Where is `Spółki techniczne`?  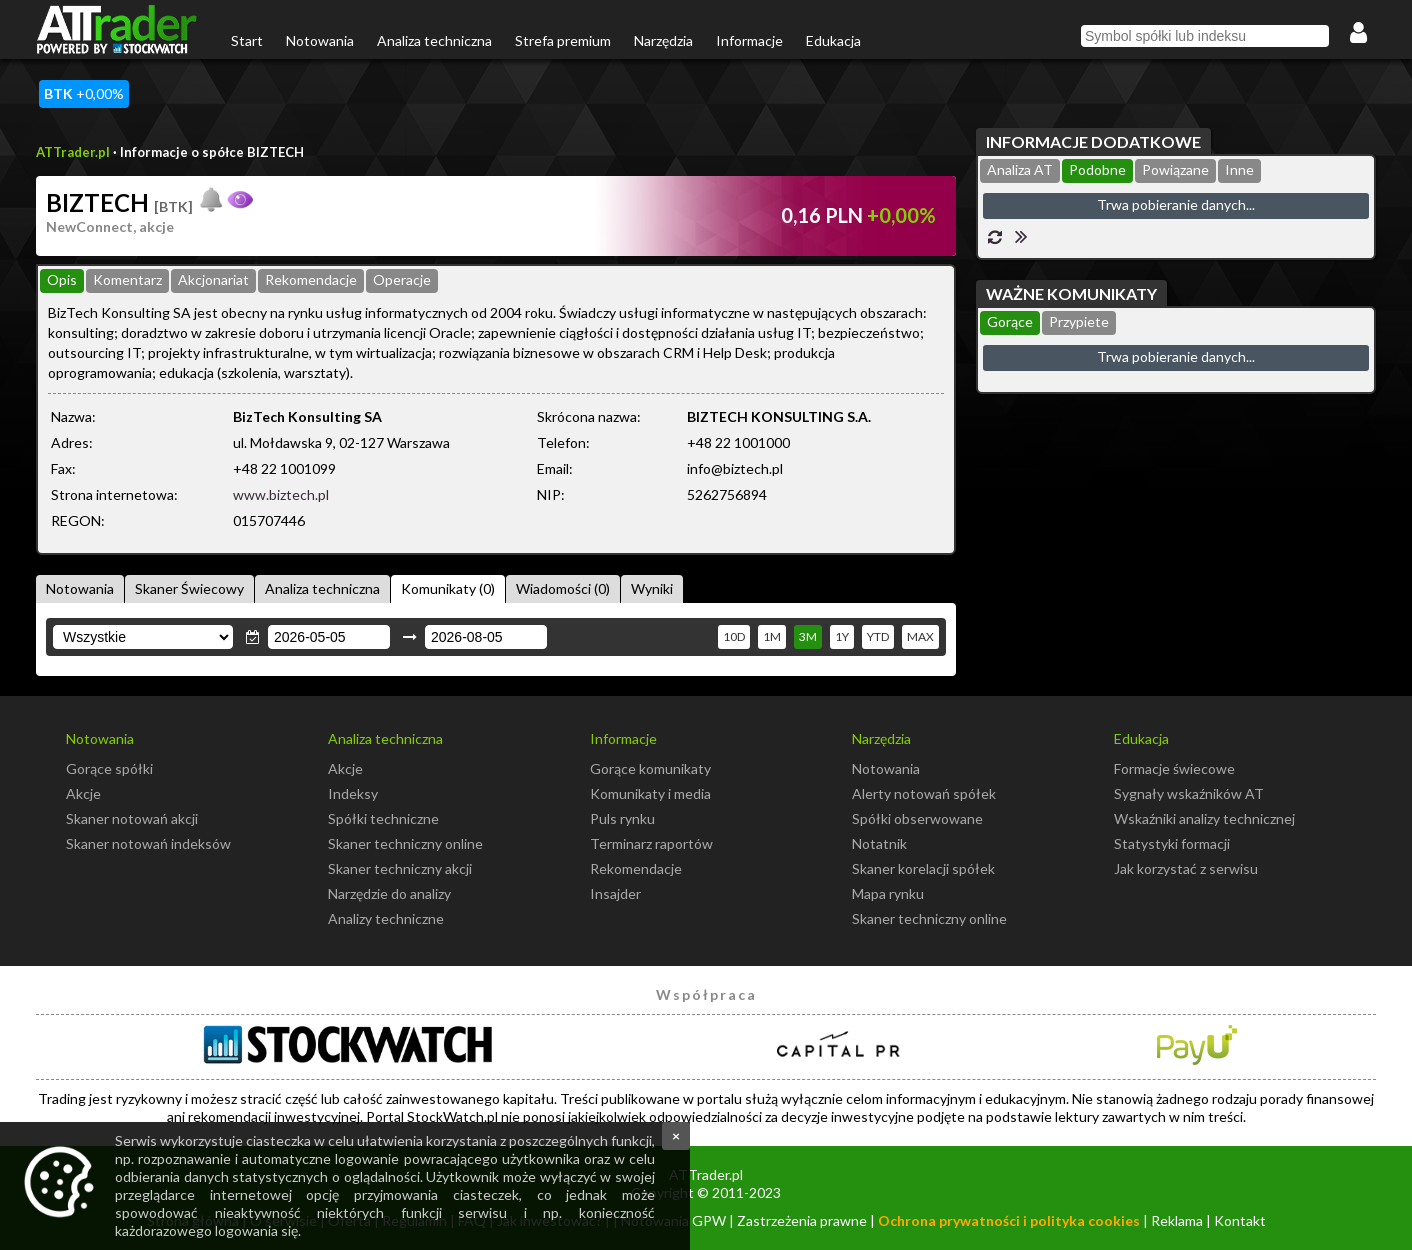 Spółki techniczne is located at coordinates (383, 818).